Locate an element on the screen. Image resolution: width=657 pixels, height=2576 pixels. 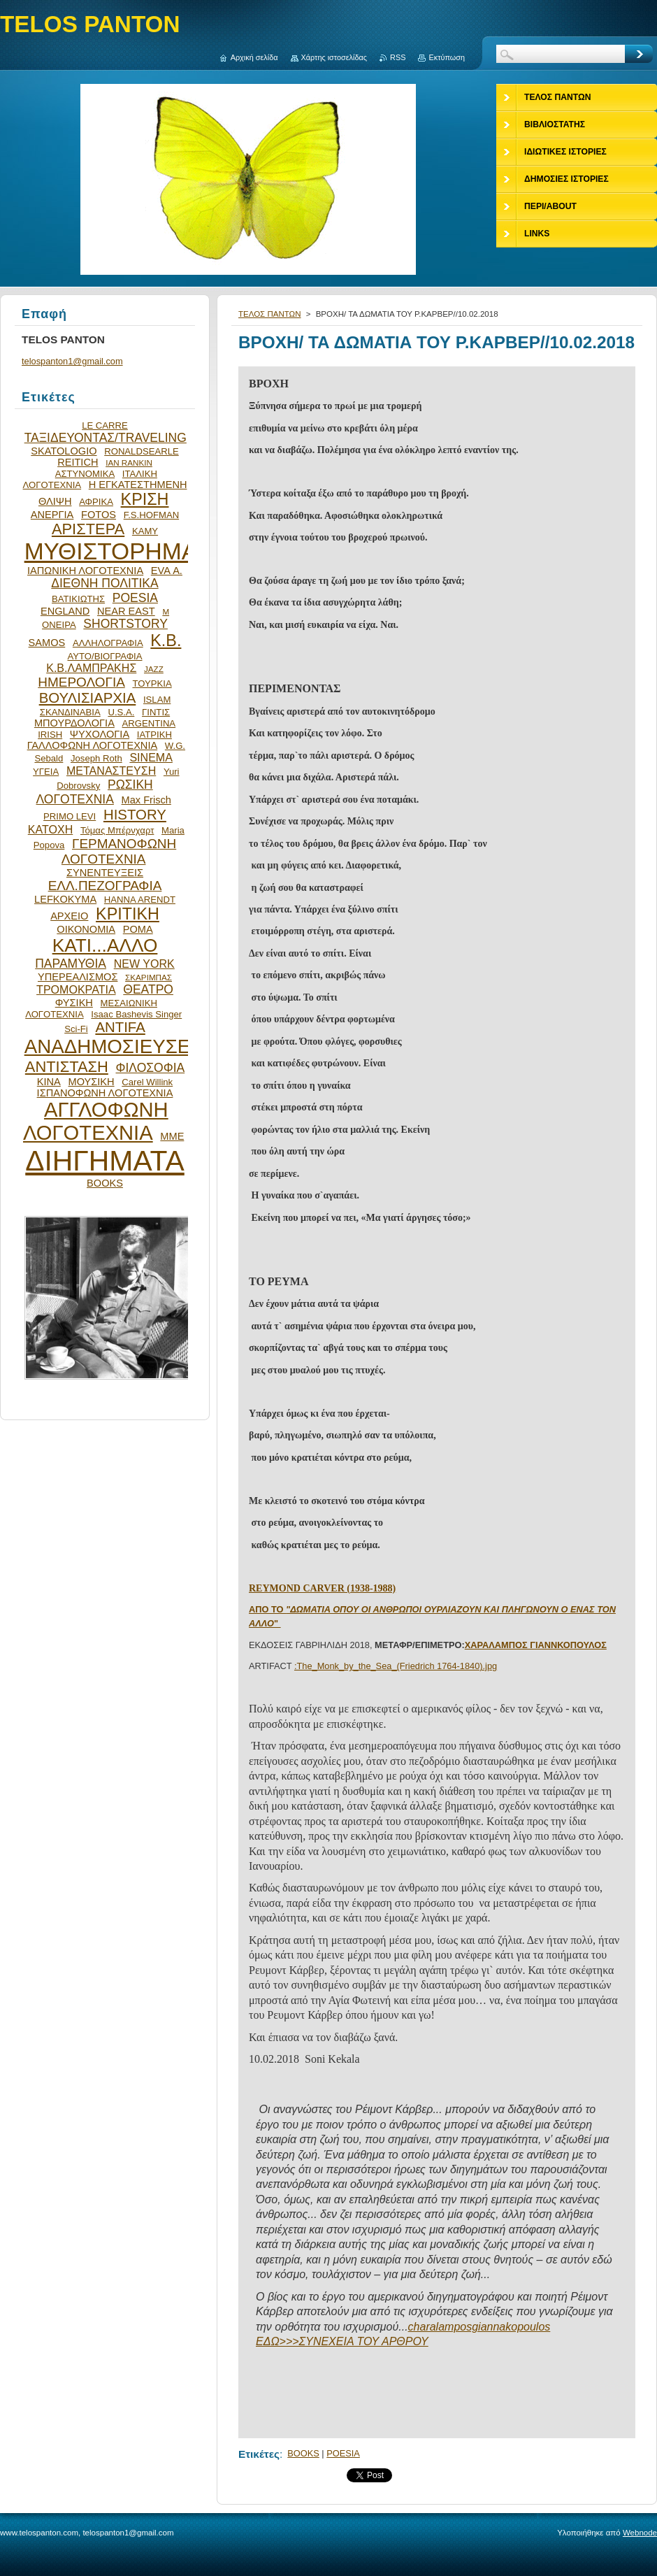
LE CARRE is located at coordinates (105, 425).